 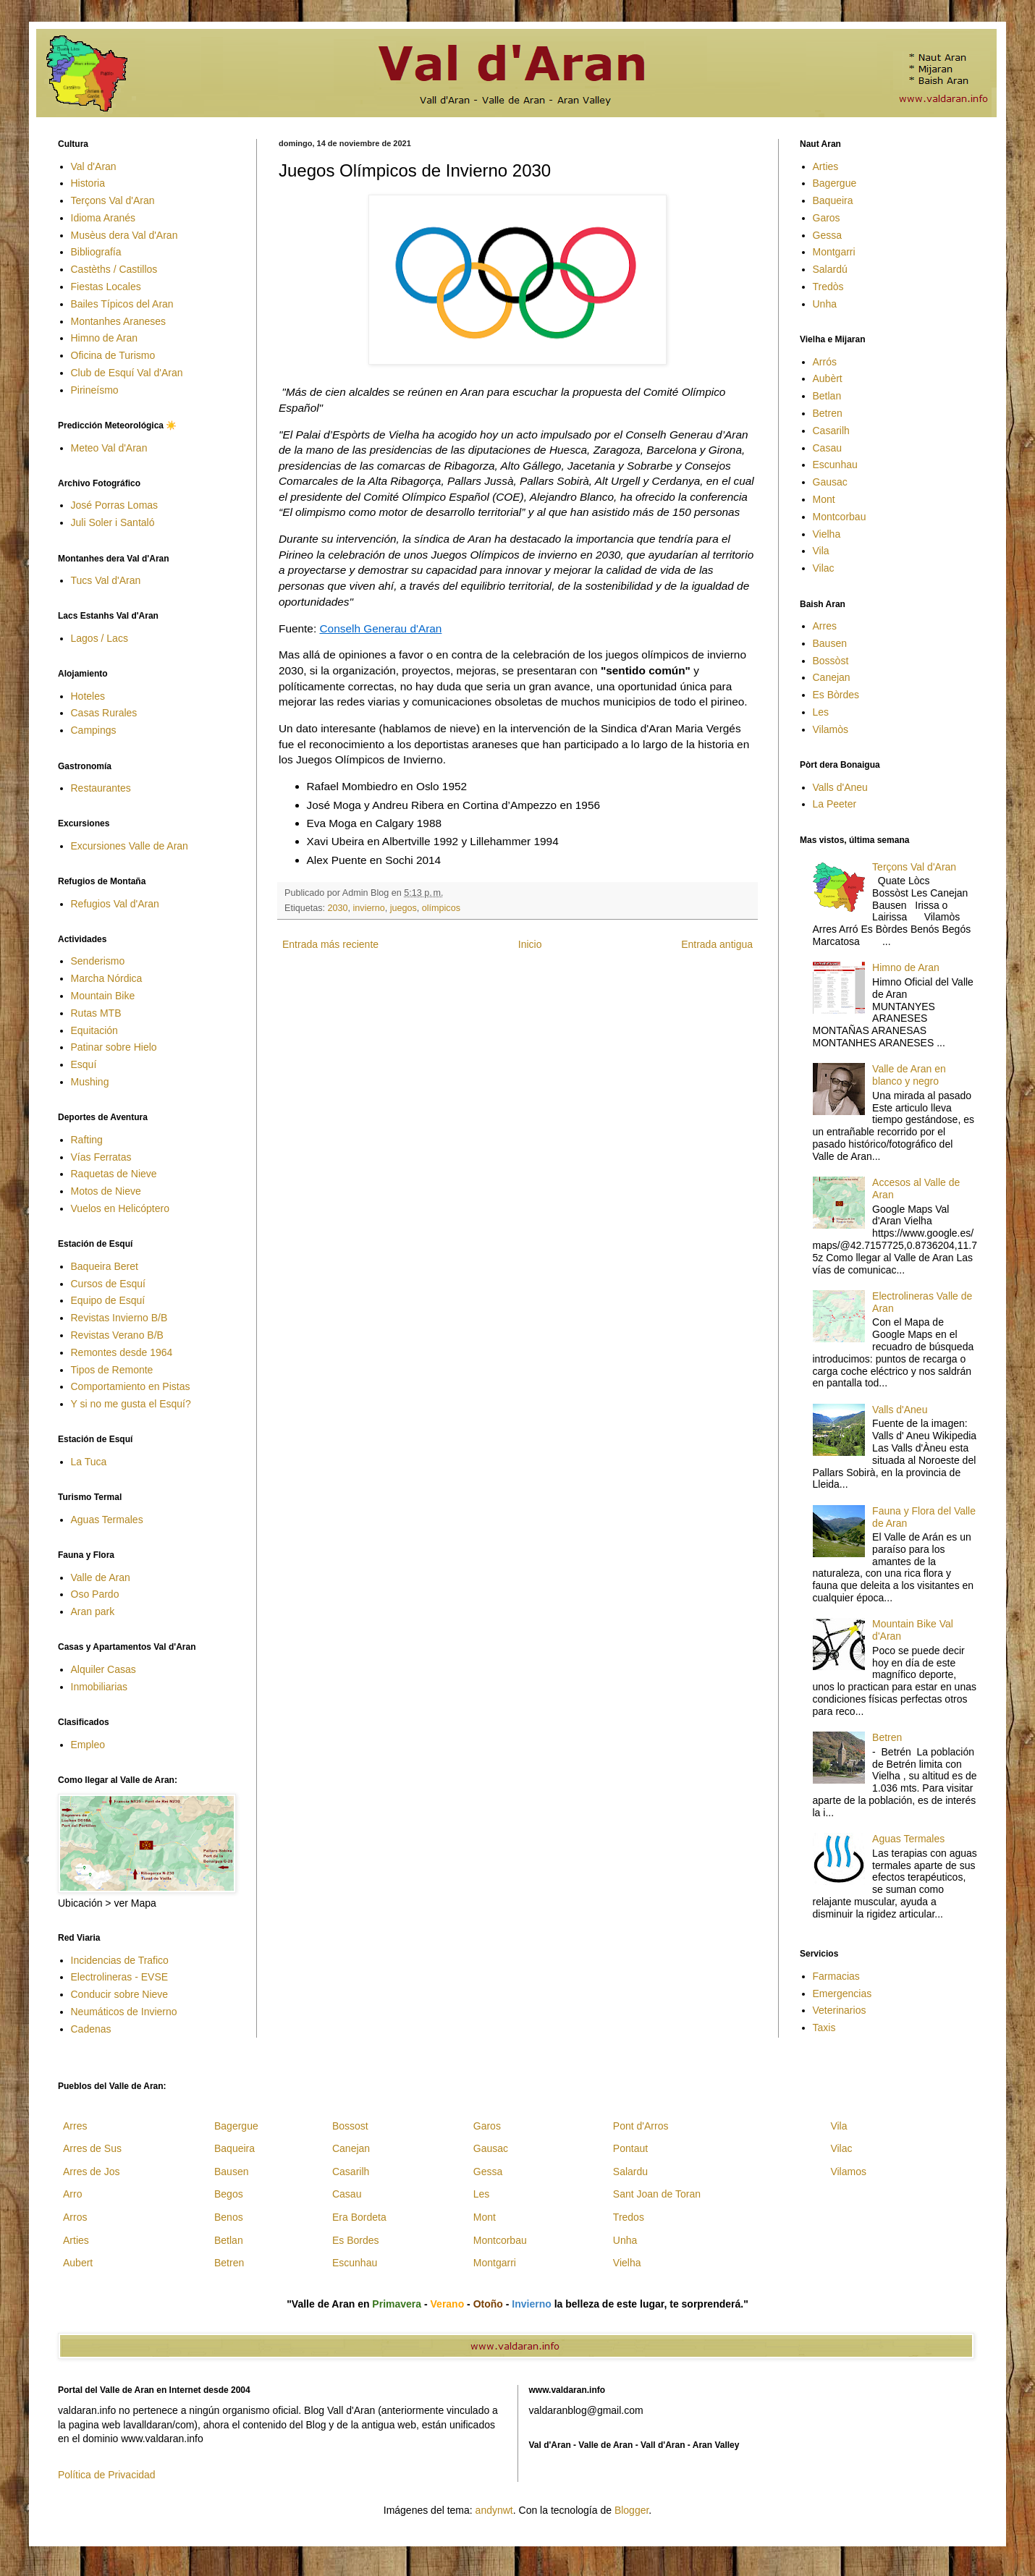 What do you see at coordinates (833, 200) in the screenshot?
I see `Baqueira` at bounding box center [833, 200].